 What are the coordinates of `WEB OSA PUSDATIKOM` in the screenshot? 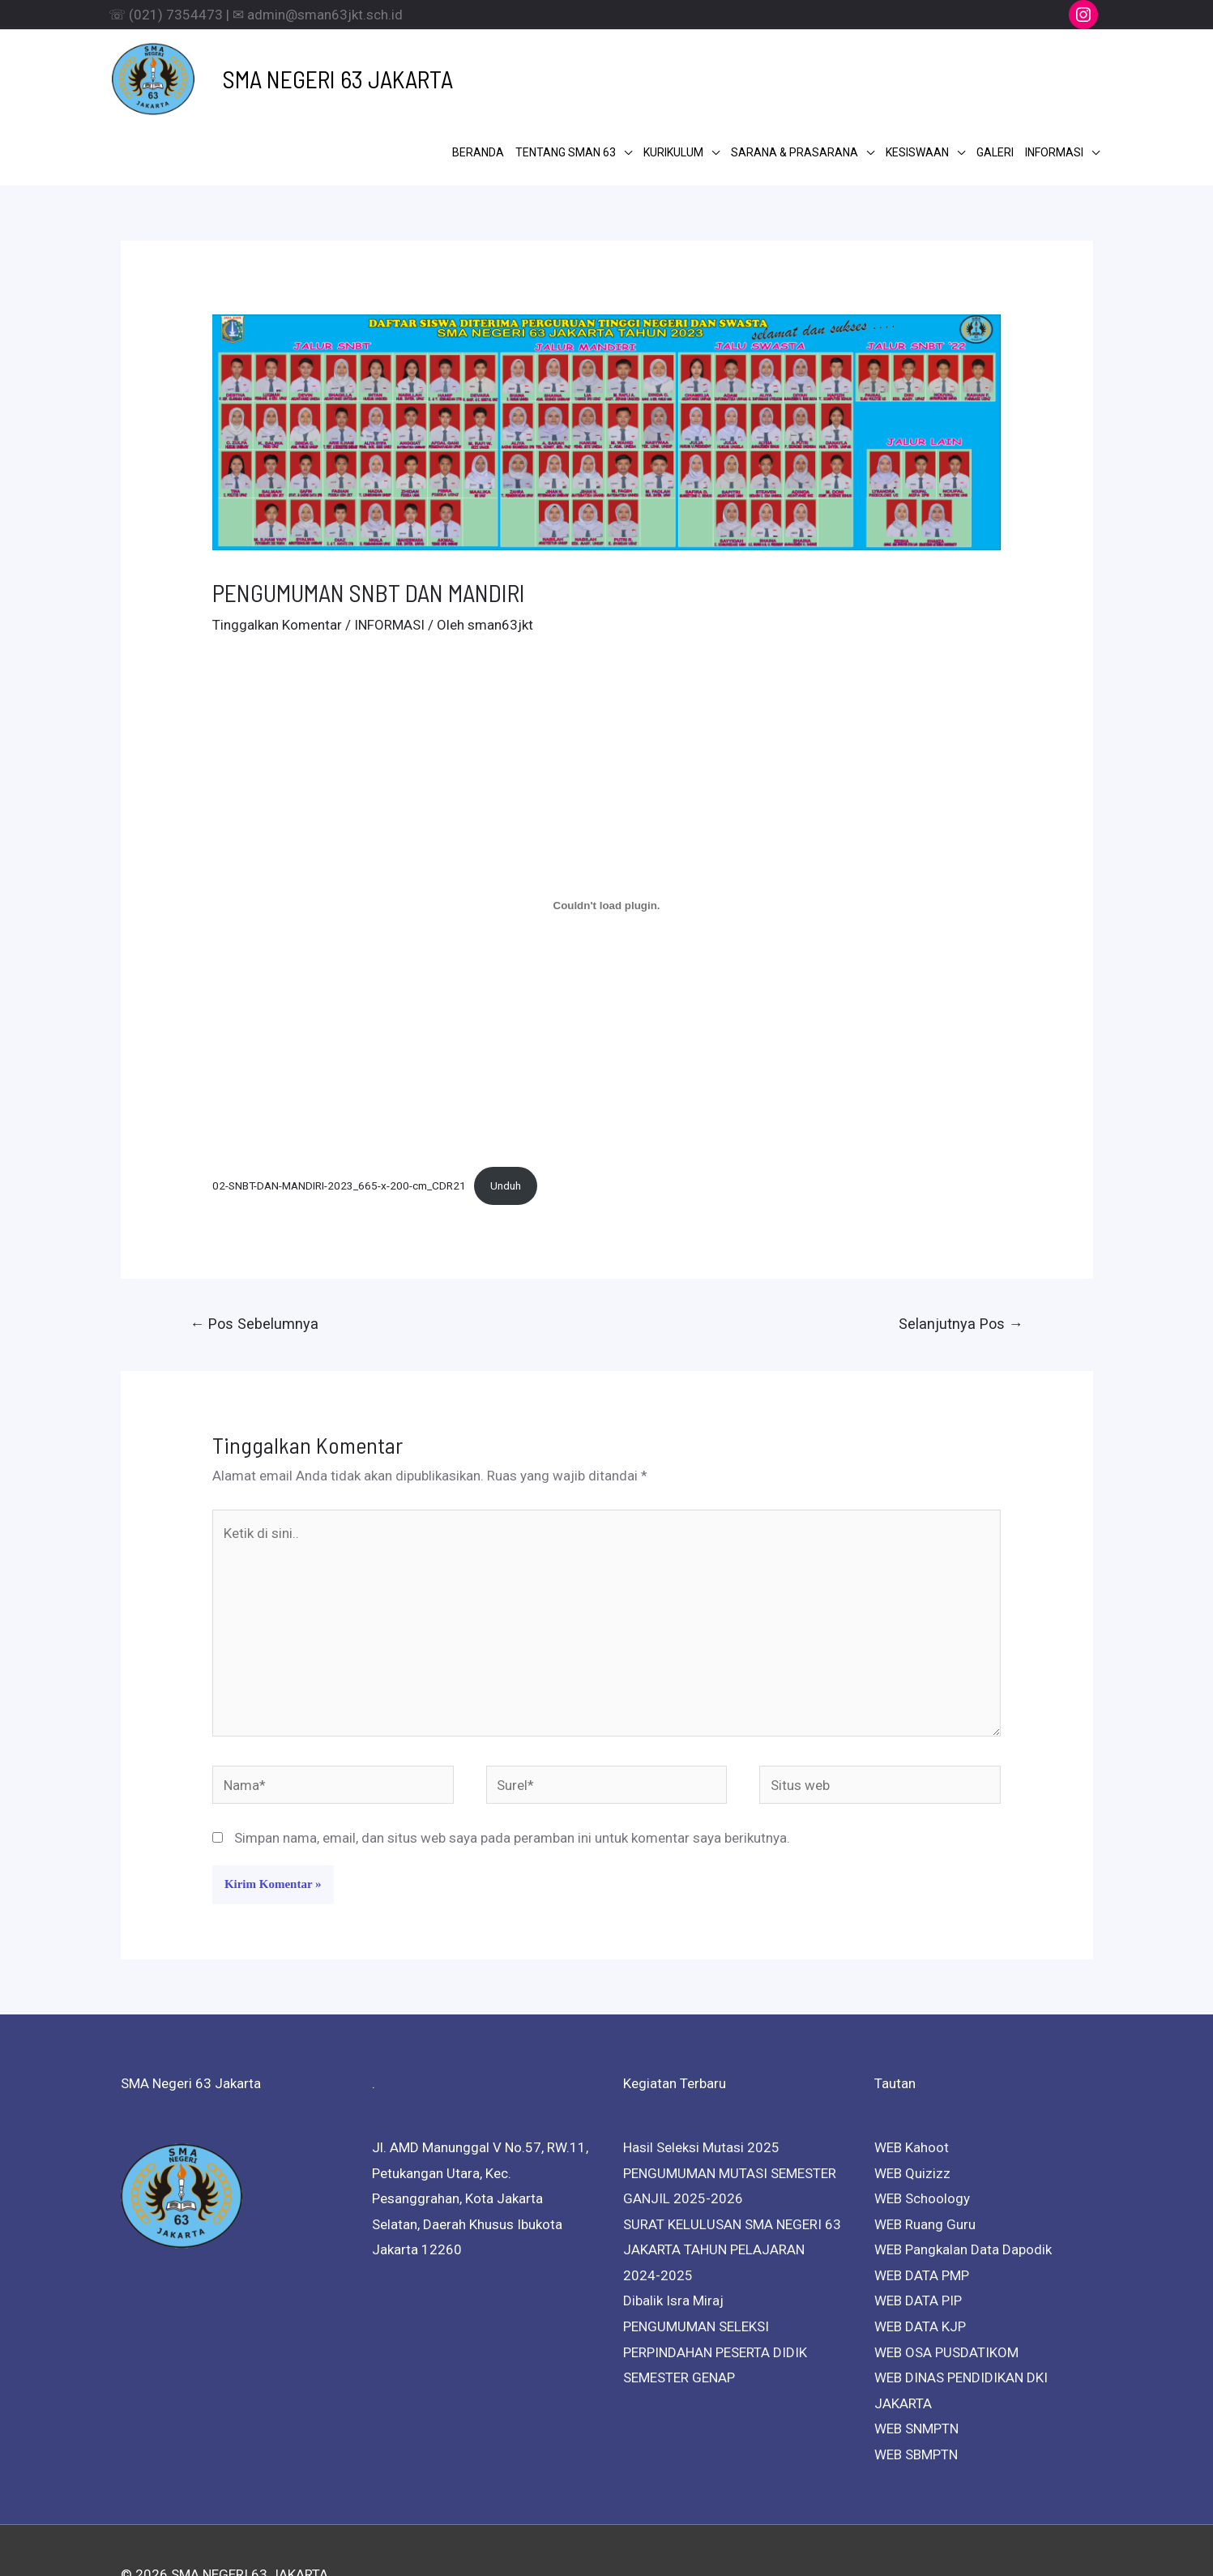 It's located at (946, 2279).